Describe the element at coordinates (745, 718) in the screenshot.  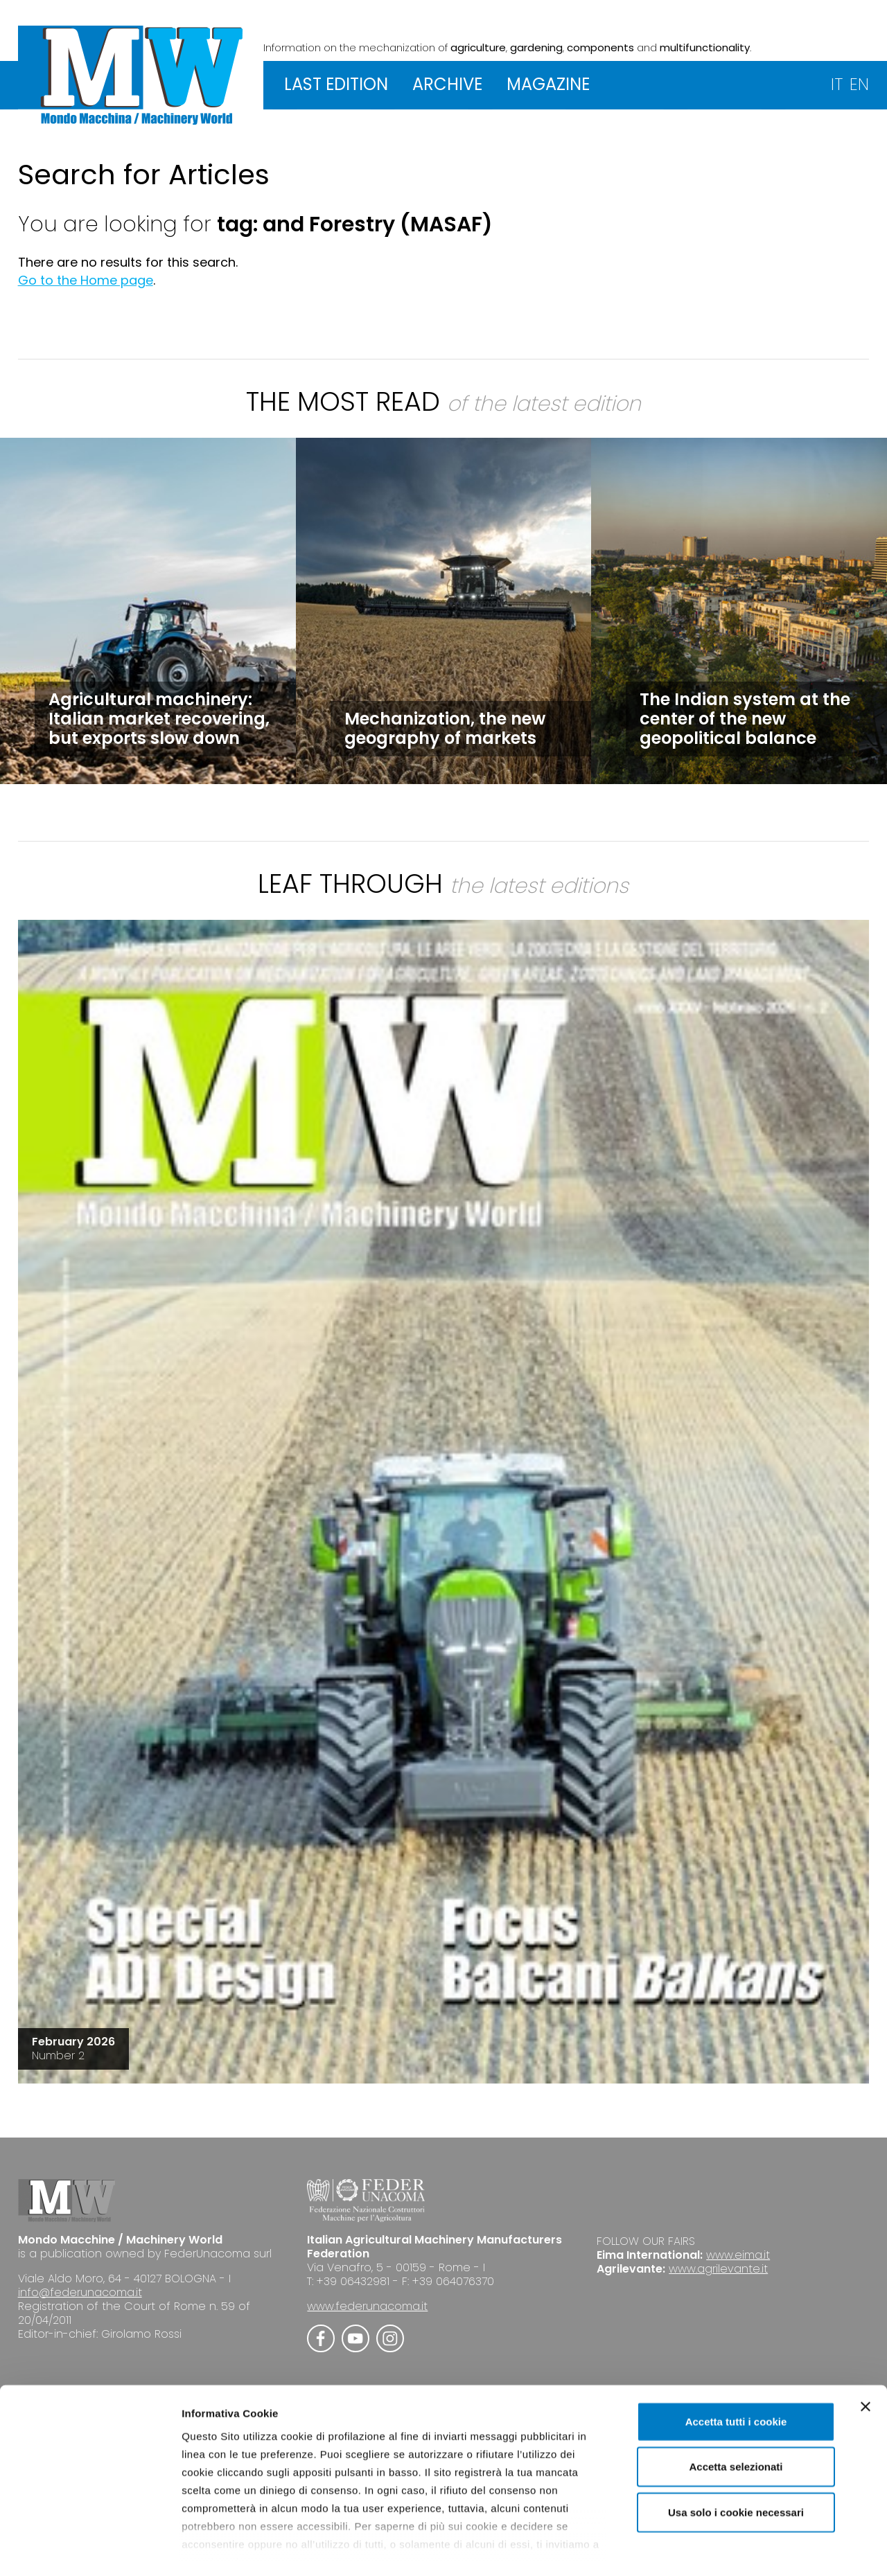
I see `The Indian system at the center of the new geopolitical balance` at that location.